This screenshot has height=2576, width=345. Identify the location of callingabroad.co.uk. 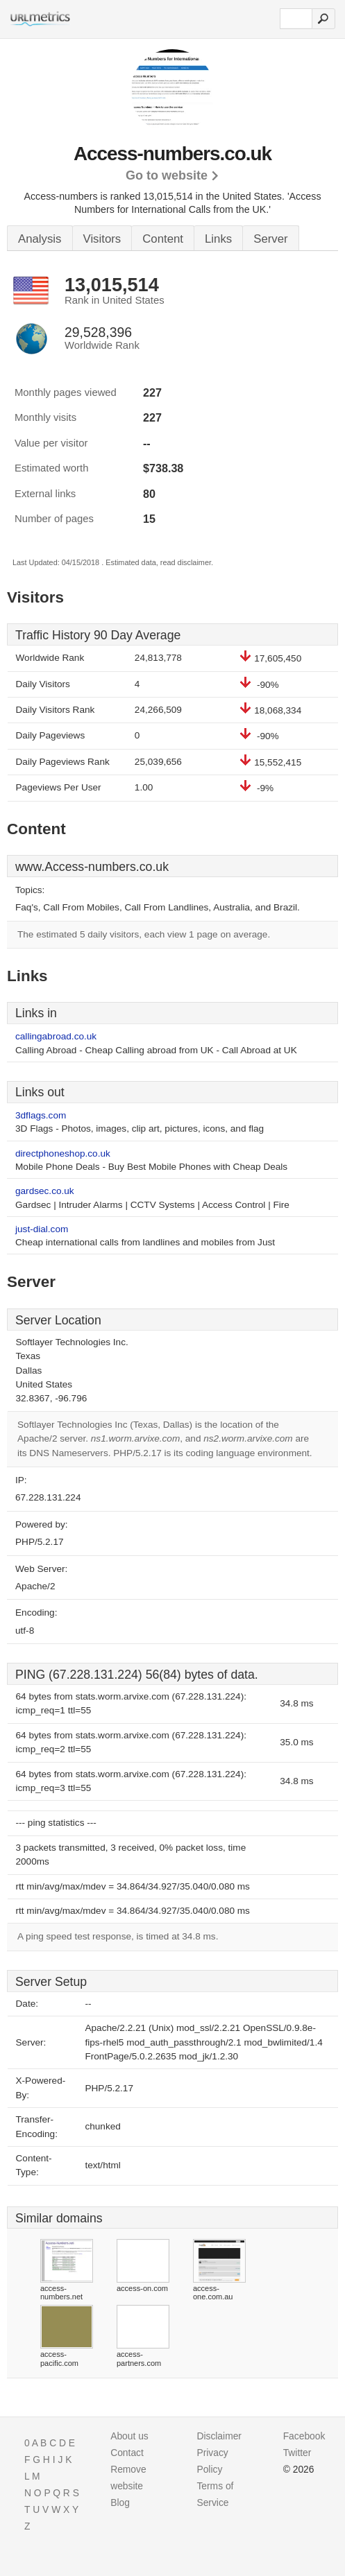
(55, 1036).